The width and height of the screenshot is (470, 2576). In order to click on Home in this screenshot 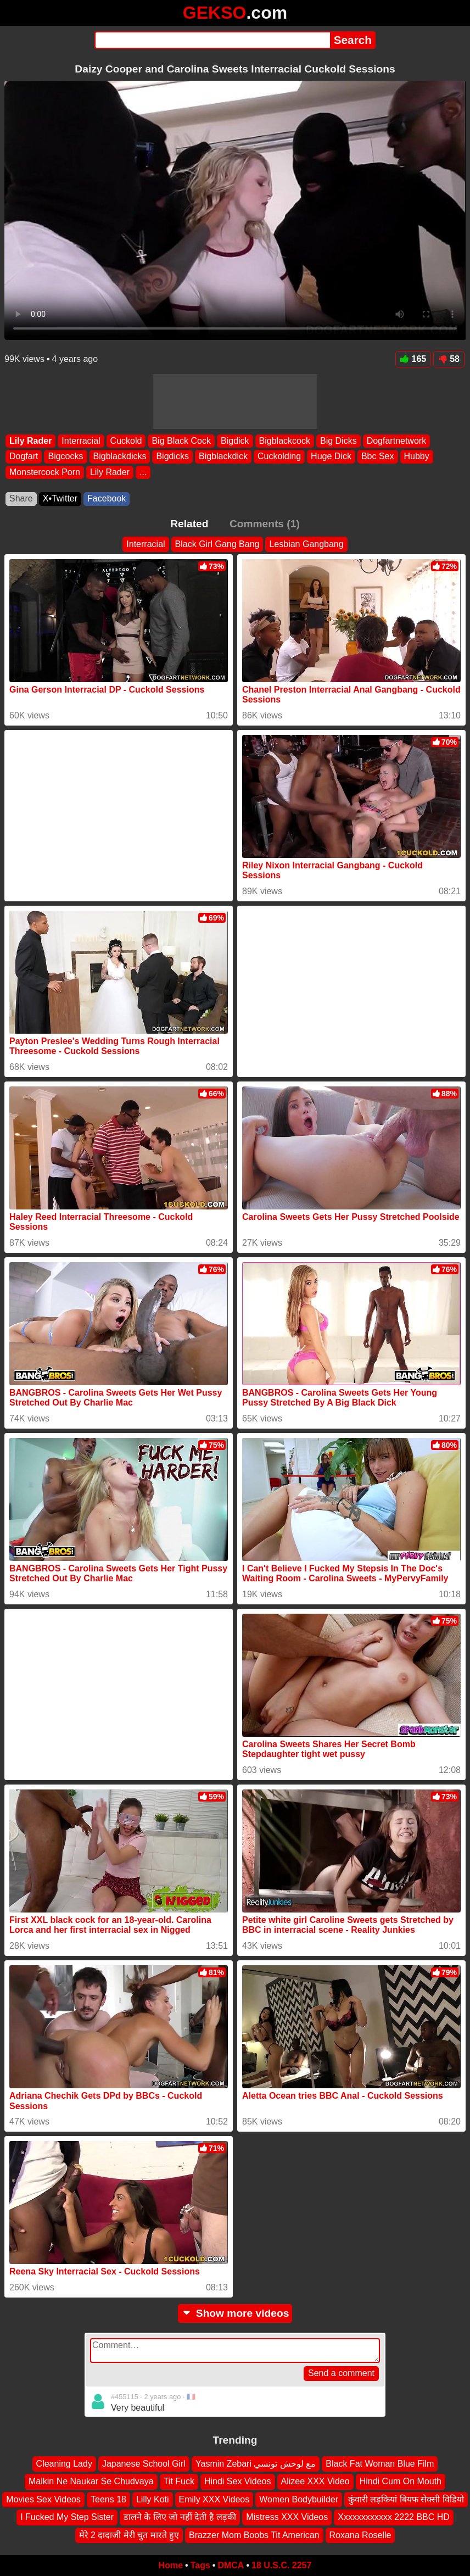, I will do `click(171, 2565)`.